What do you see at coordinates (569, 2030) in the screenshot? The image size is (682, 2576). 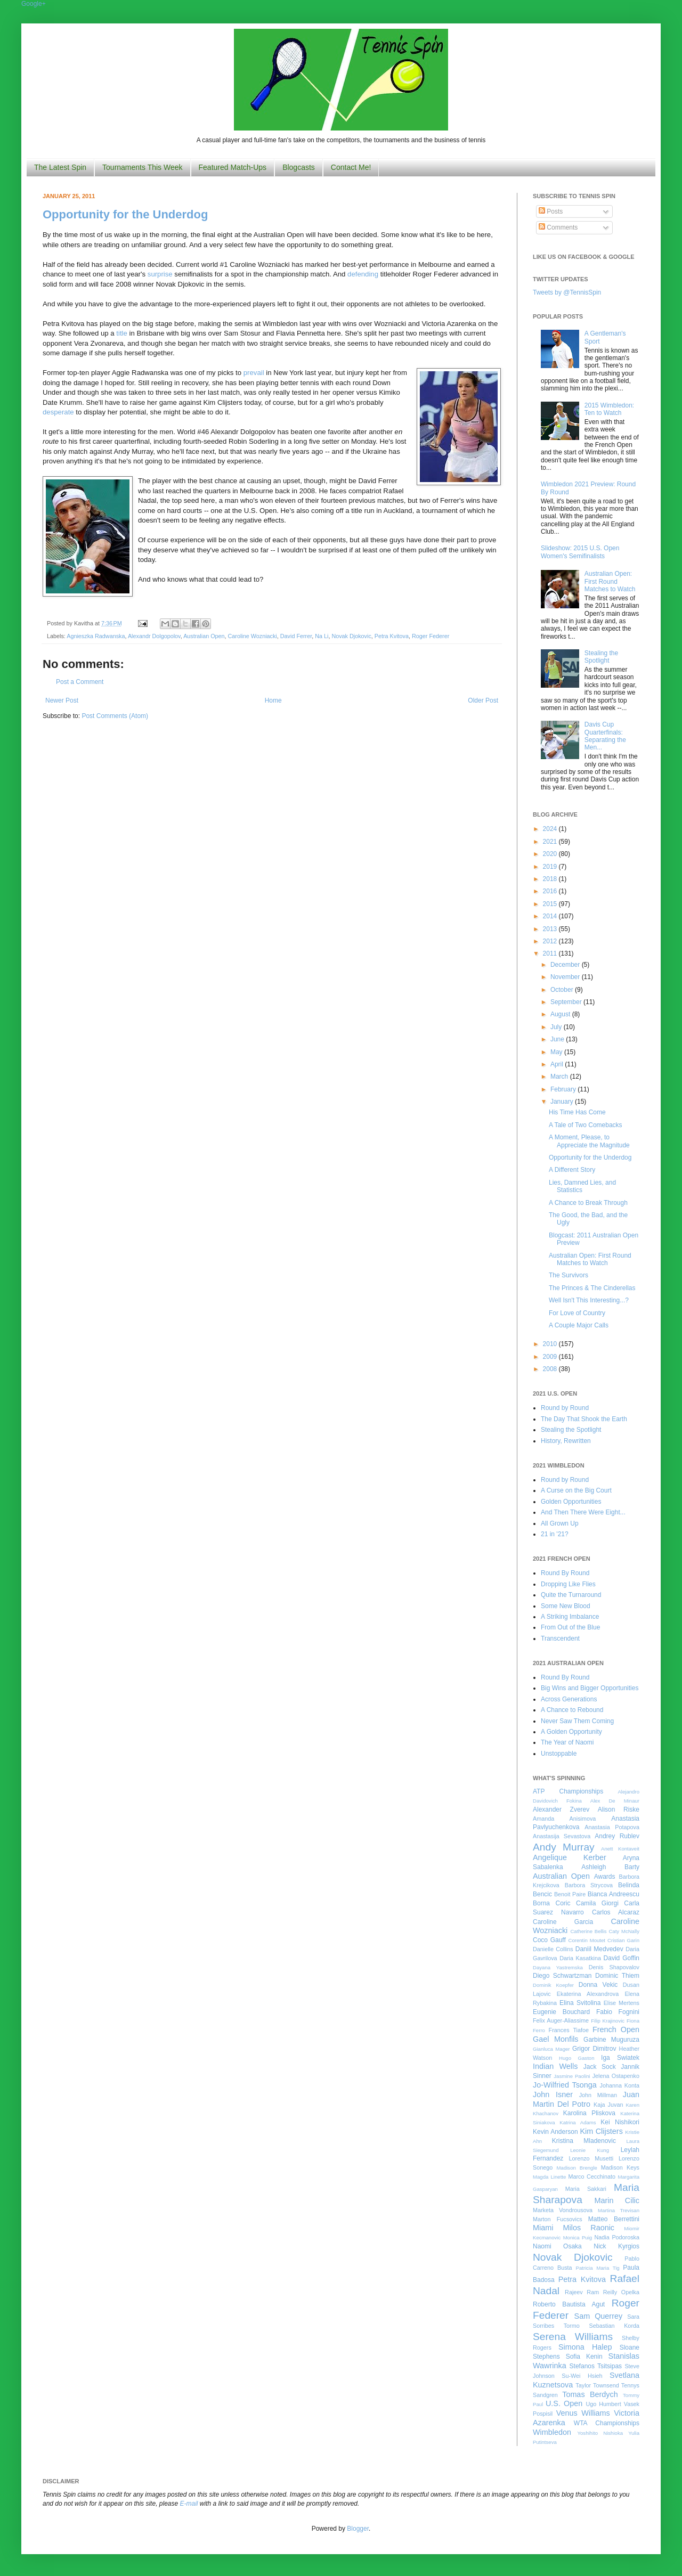 I see `Frances Tiafoe` at bounding box center [569, 2030].